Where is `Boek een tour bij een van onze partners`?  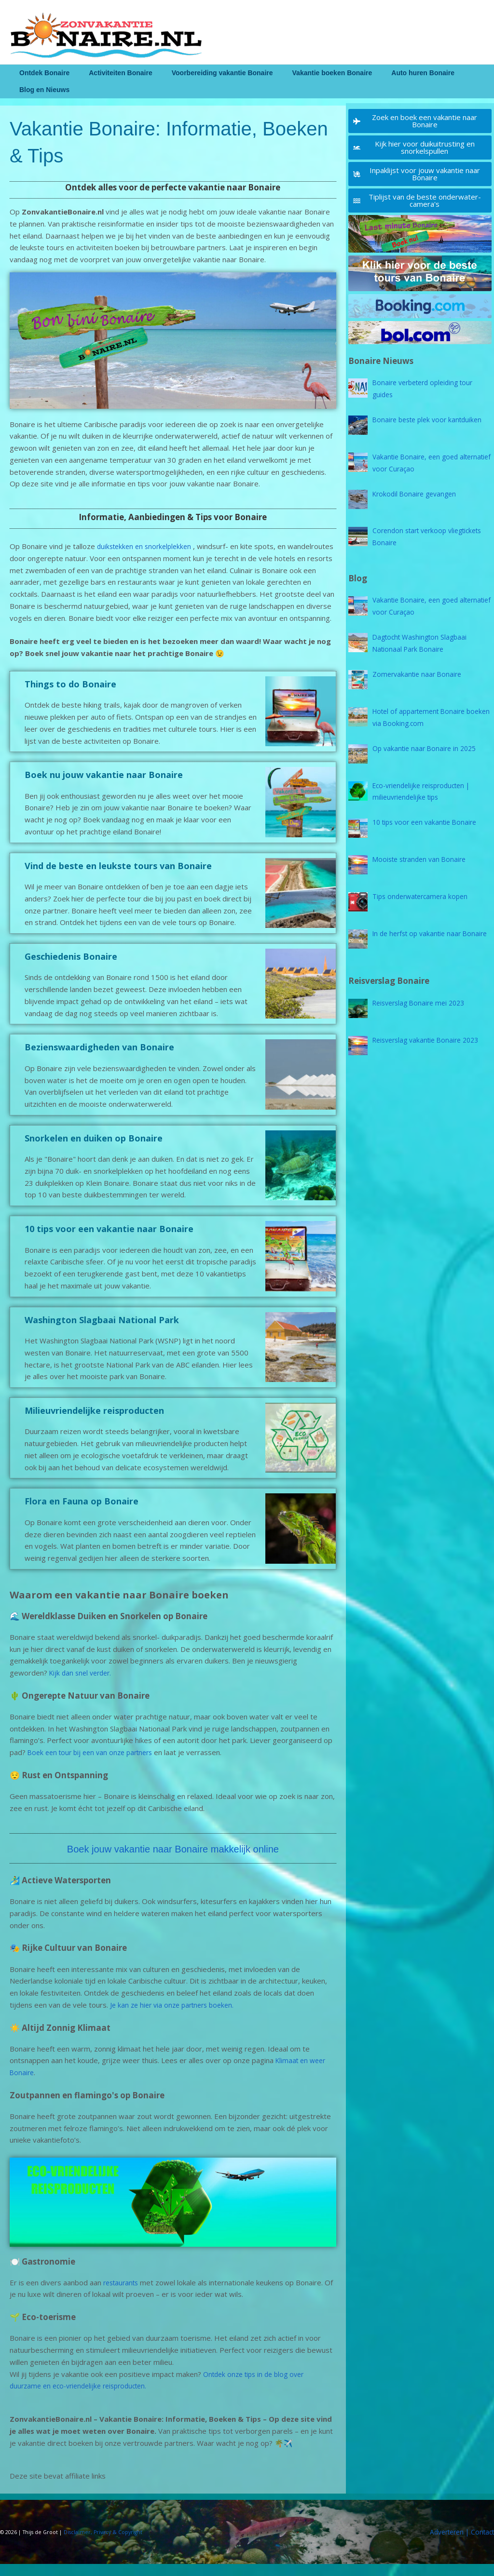
Boek een tour bij een van onze partners is located at coordinates (94, 1764).